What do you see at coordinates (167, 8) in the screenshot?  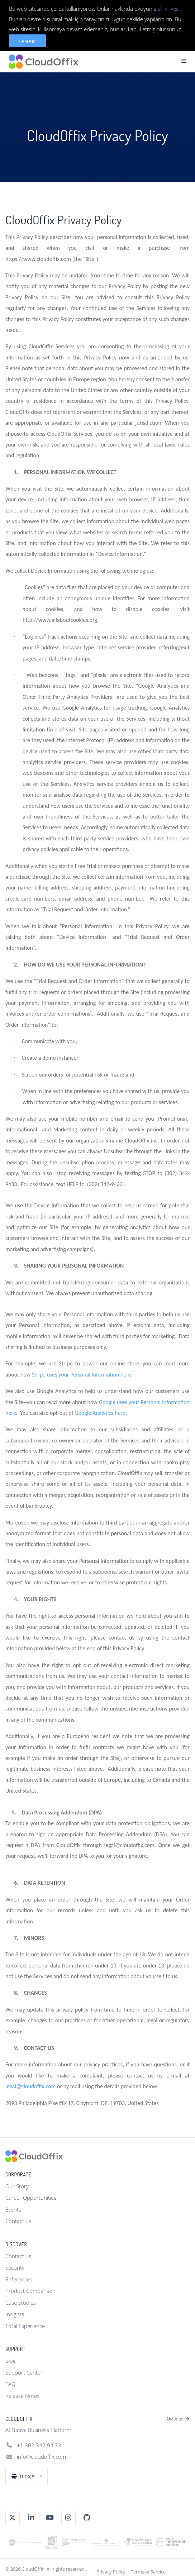 I see `gizlilik ilkesi` at bounding box center [167, 8].